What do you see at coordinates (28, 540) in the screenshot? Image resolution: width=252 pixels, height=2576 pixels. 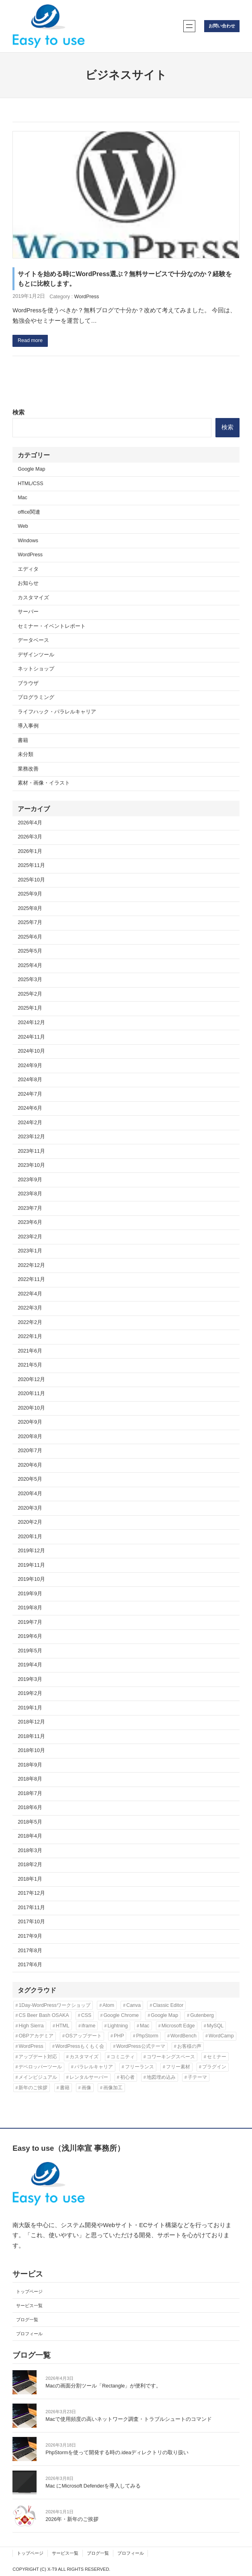 I see `Windows` at bounding box center [28, 540].